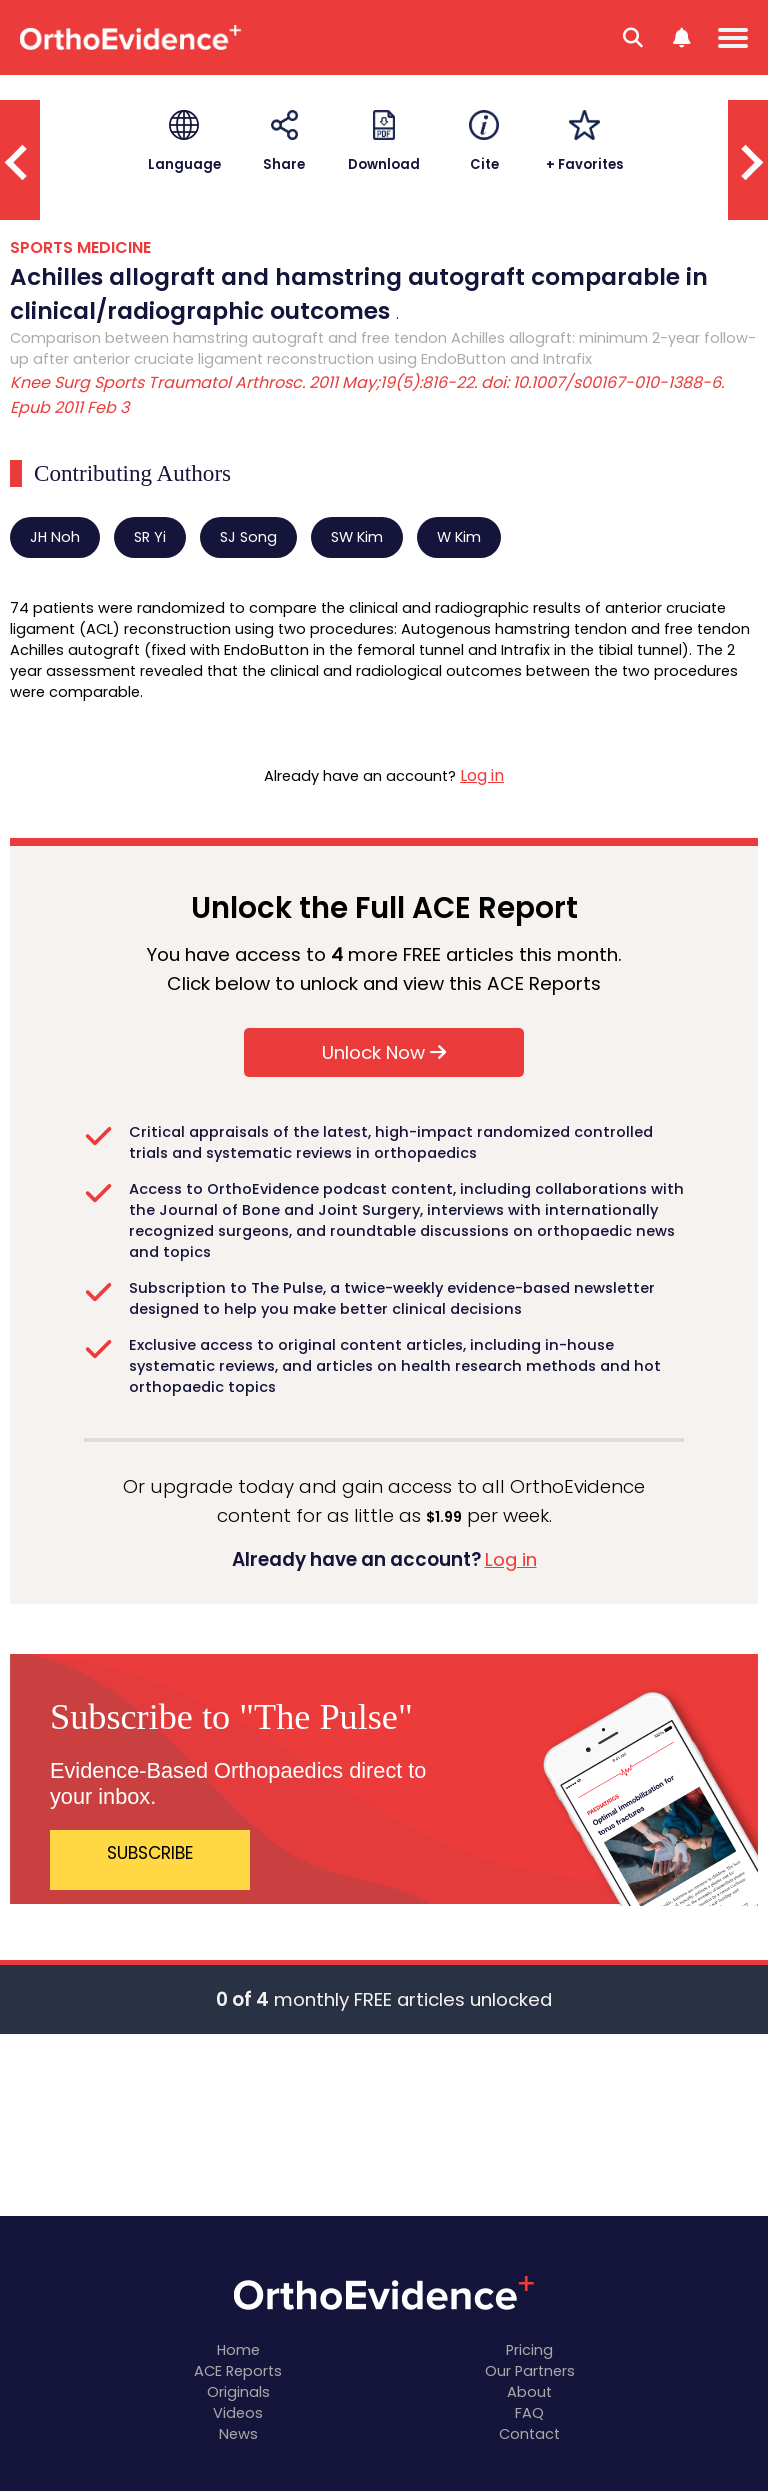 Image resolution: width=768 pixels, height=2491 pixels. Describe the element at coordinates (384, 1052) in the screenshot. I see `Unlock Now` at that location.